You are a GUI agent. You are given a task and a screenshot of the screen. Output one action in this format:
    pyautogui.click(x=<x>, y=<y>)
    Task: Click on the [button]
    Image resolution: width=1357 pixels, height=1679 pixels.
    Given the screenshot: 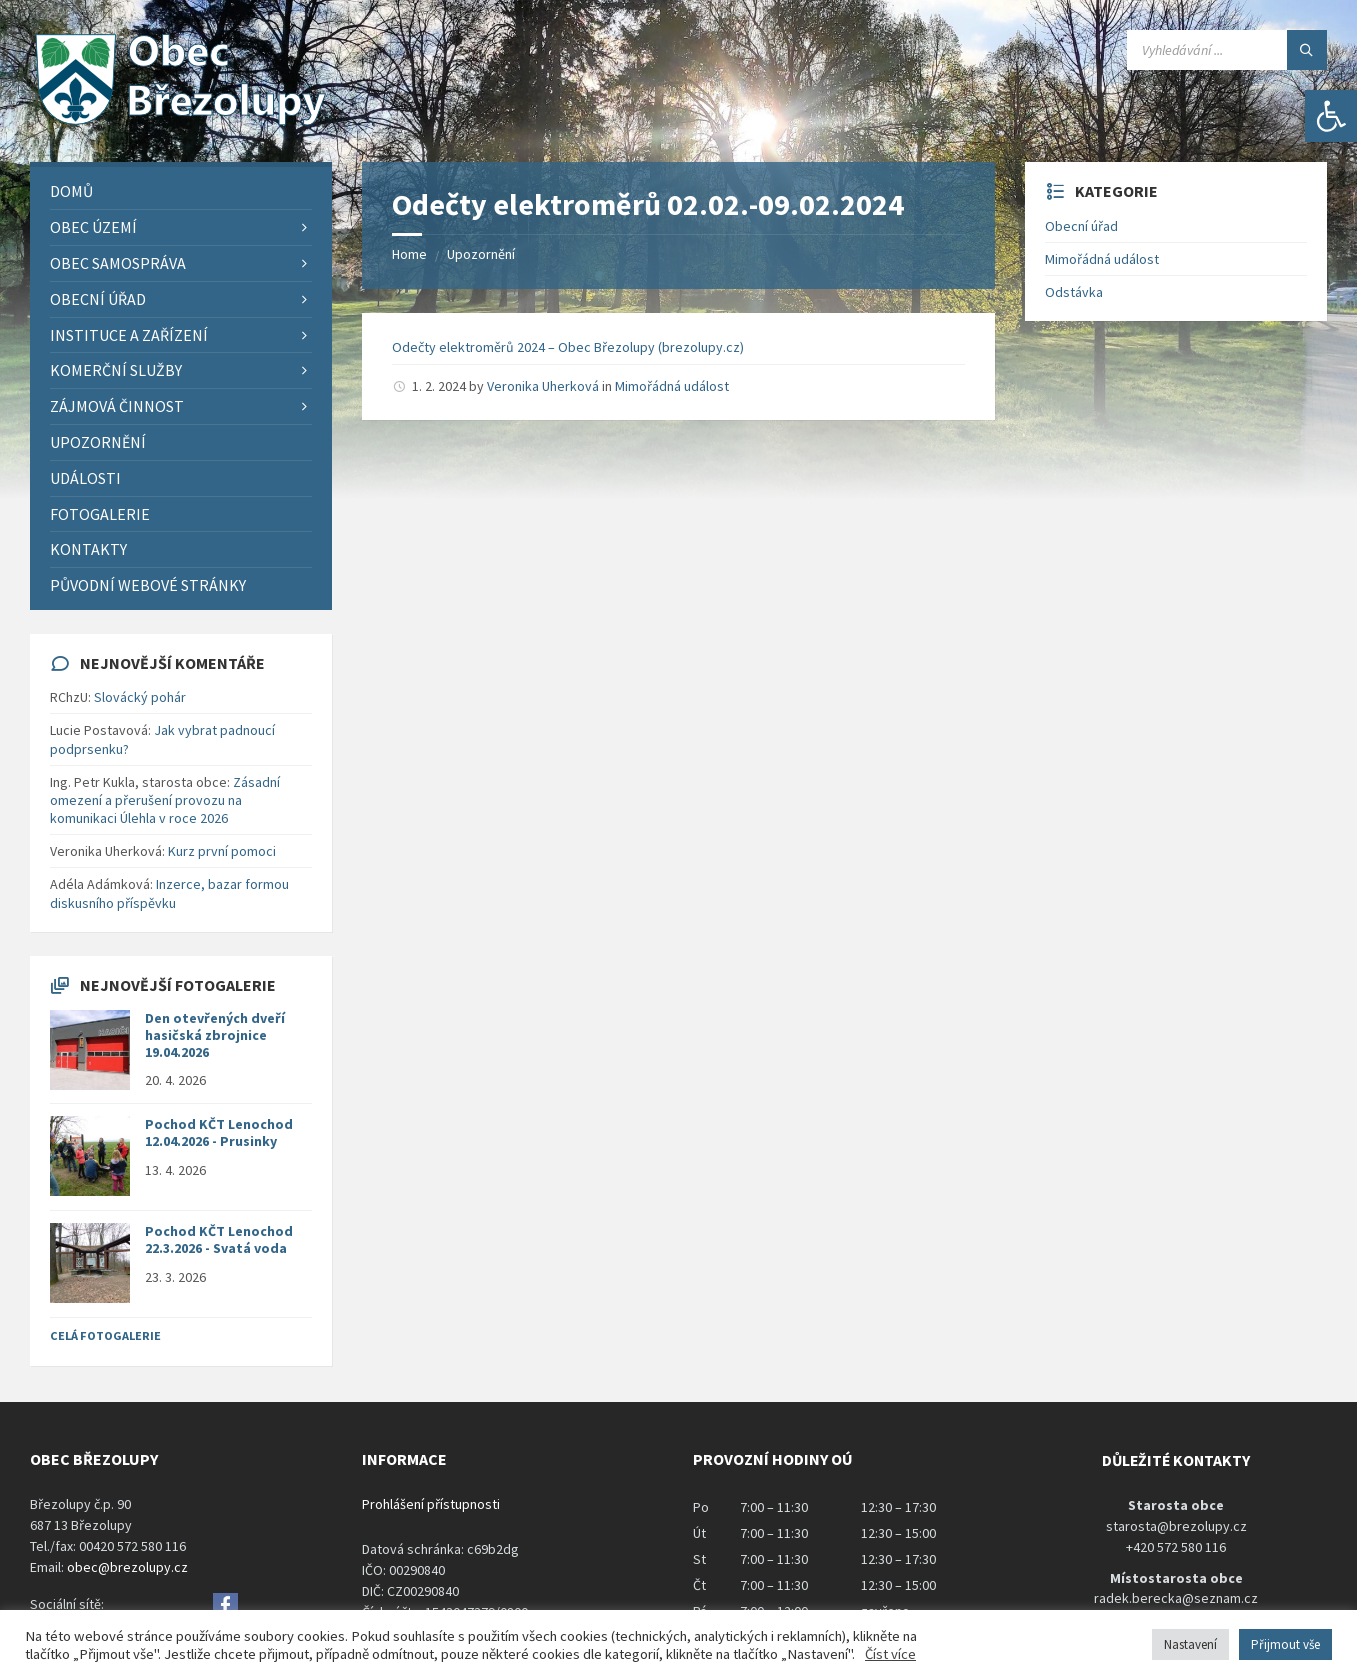 What is the action you would take?
    pyautogui.click(x=1331, y=116)
    